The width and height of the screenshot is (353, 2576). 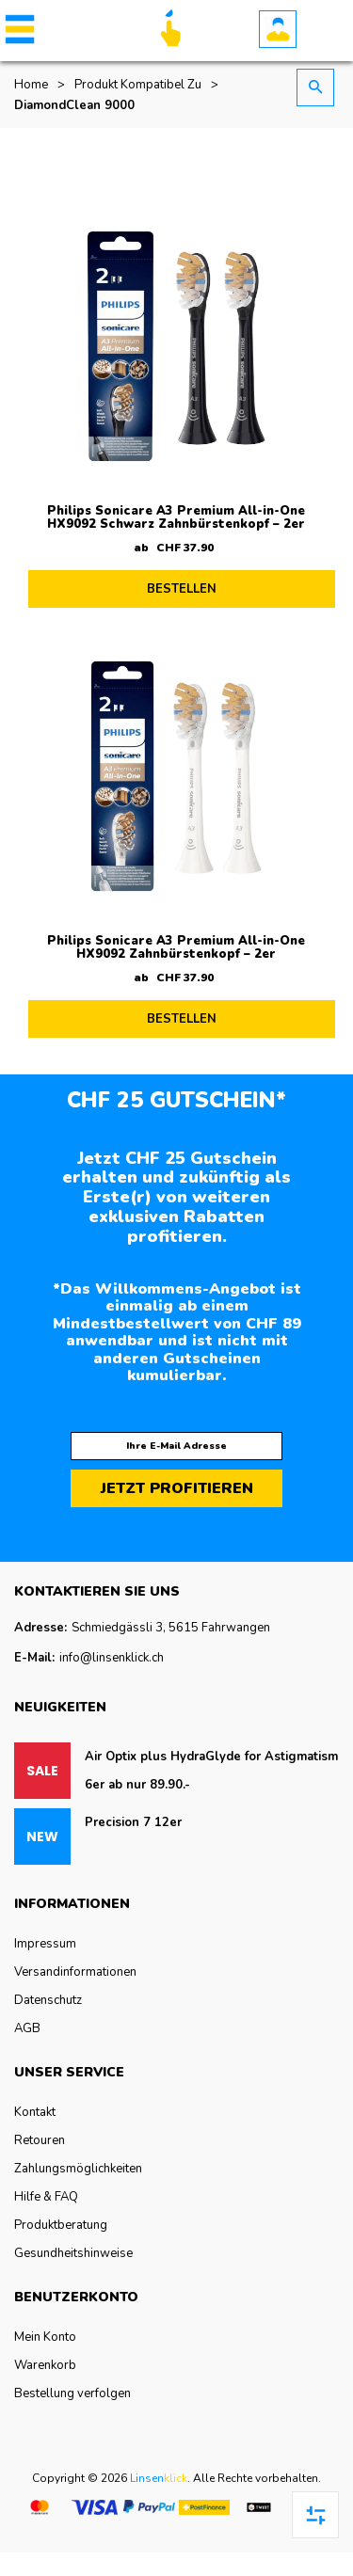 What do you see at coordinates (182, 1018) in the screenshot?
I see `BESTELLEN [Lesen Sie mehr über „Philips Sonicare A3 Premium All-in-One HX9092 Zahnbürstenkopf - 2er“]` at bounding box center [182, 1018].